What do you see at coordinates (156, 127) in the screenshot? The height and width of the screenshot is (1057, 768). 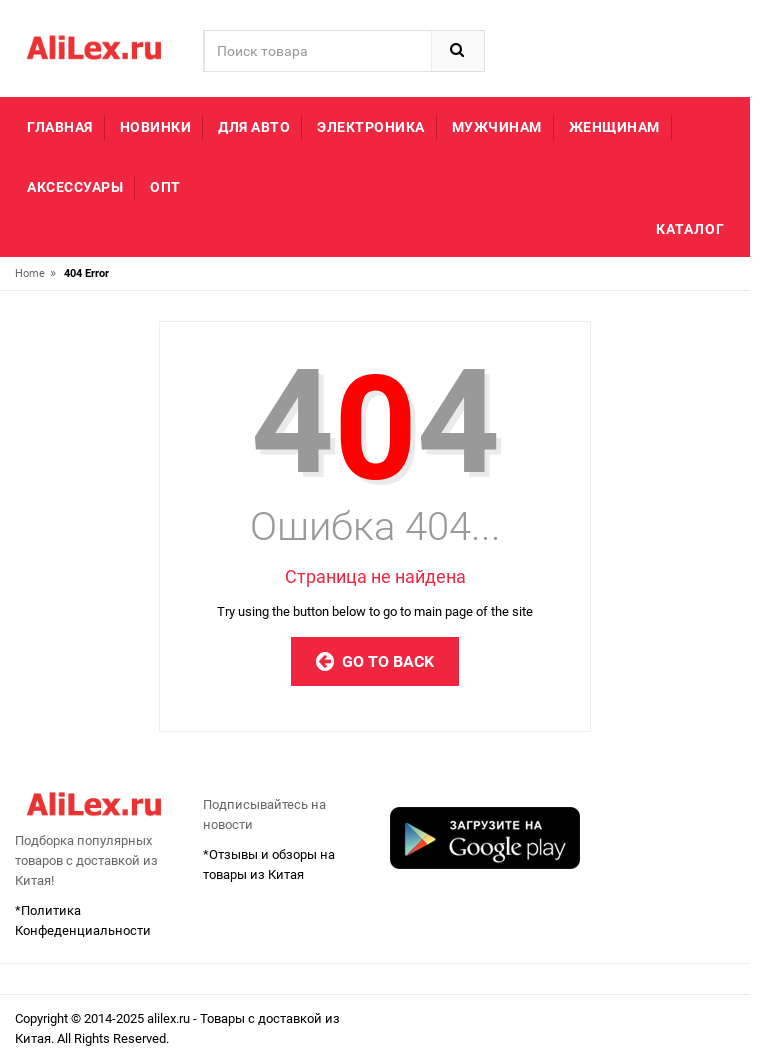 I see `Новинки` at bounding box center [156, 127].